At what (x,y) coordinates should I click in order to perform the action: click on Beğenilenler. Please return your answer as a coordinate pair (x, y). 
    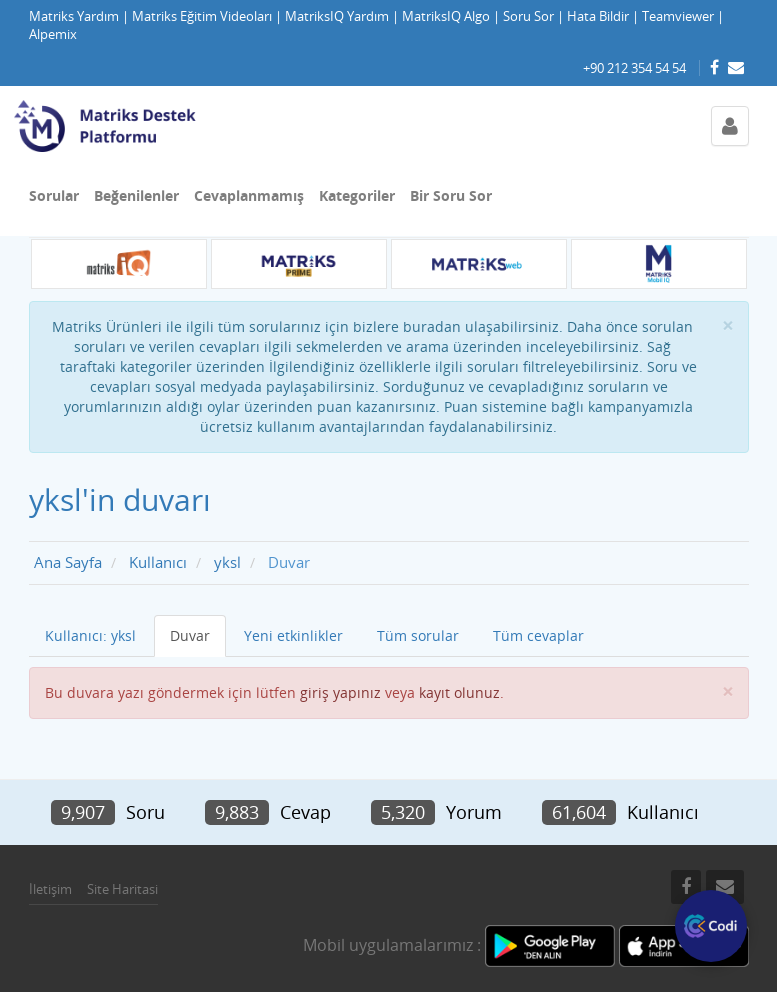
    Looking at the image, I should click on (136, 195).